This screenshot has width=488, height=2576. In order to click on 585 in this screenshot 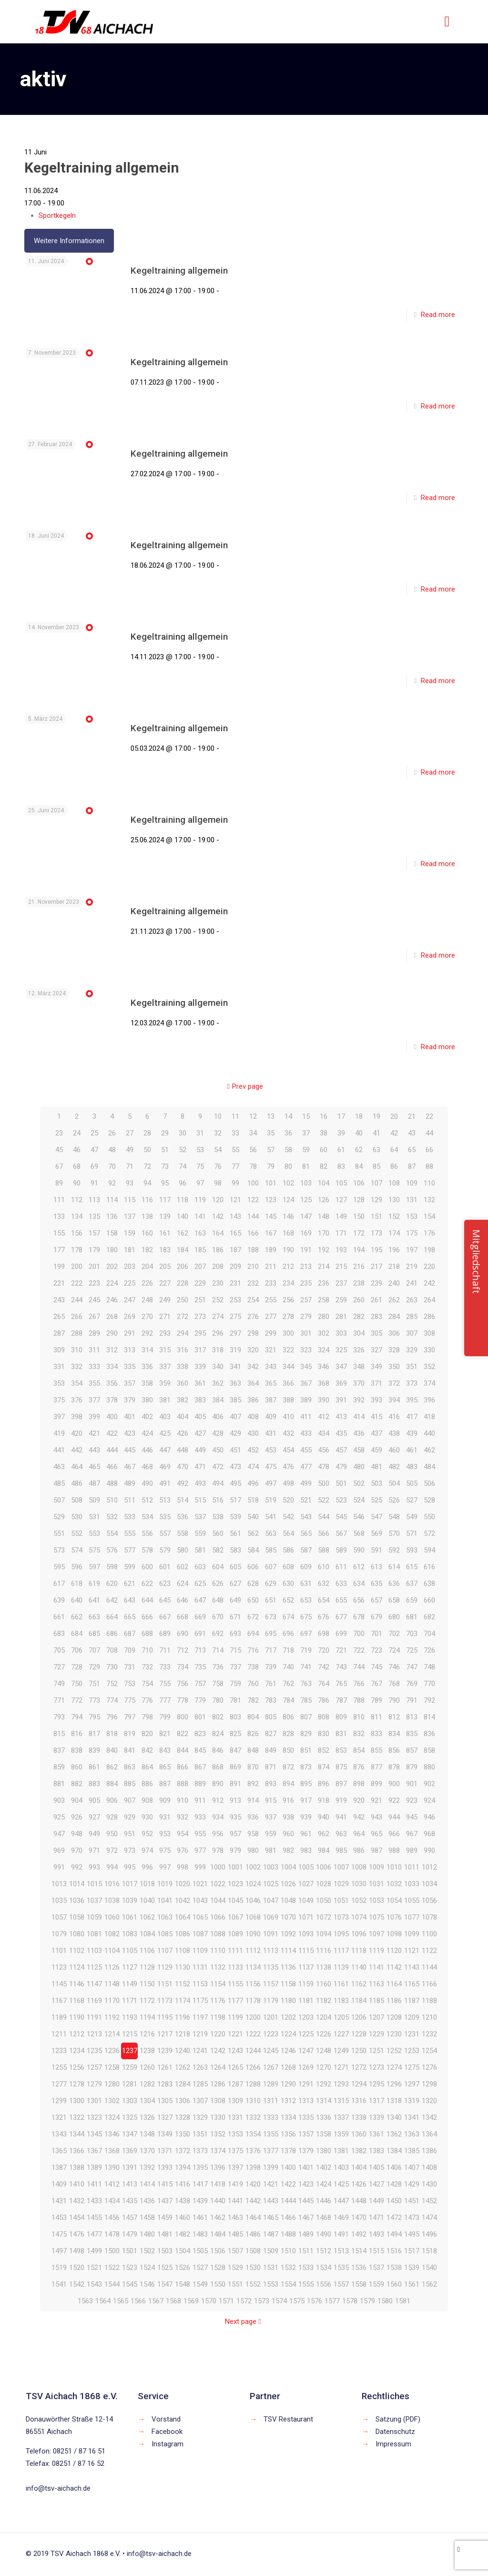, I will do `click(270, 1550)`.